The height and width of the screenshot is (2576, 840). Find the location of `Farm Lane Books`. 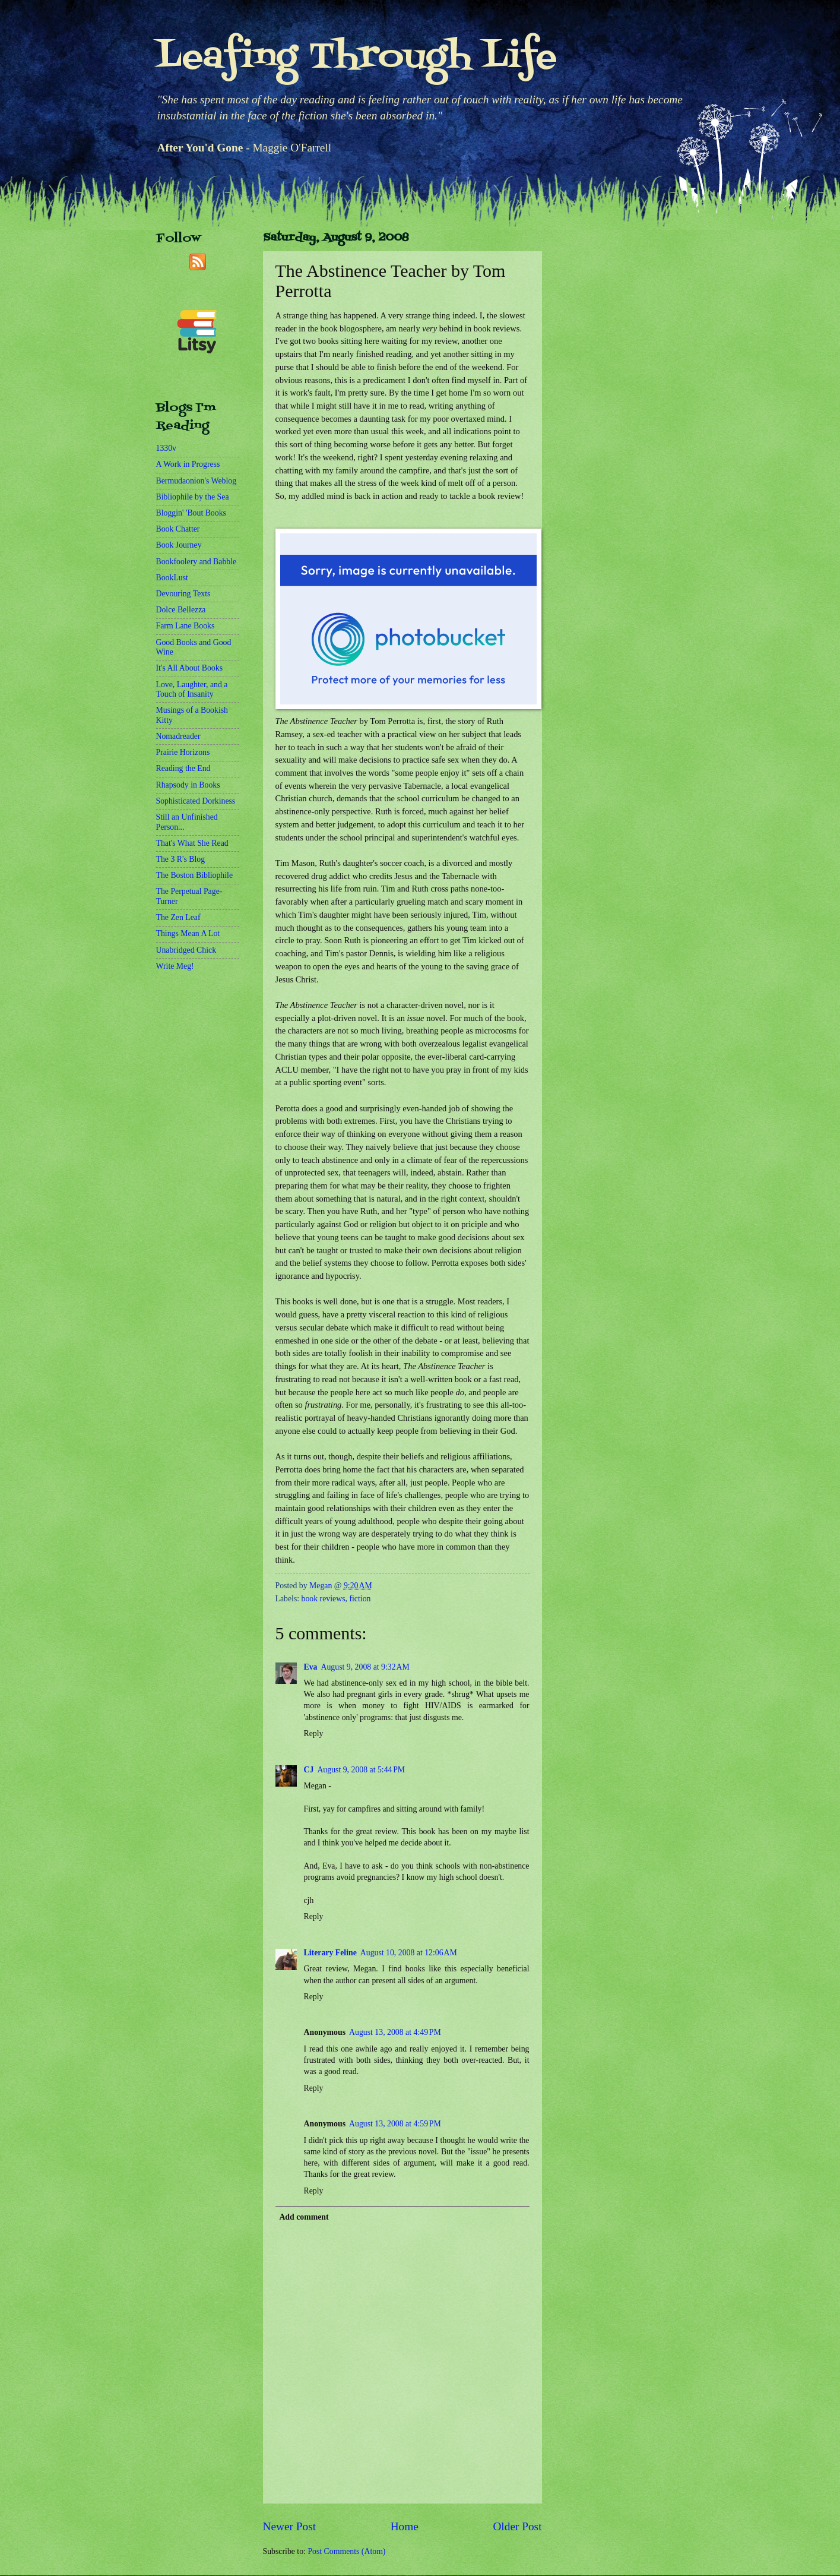

Farm Lane Books is located at coordinates (185, 625).